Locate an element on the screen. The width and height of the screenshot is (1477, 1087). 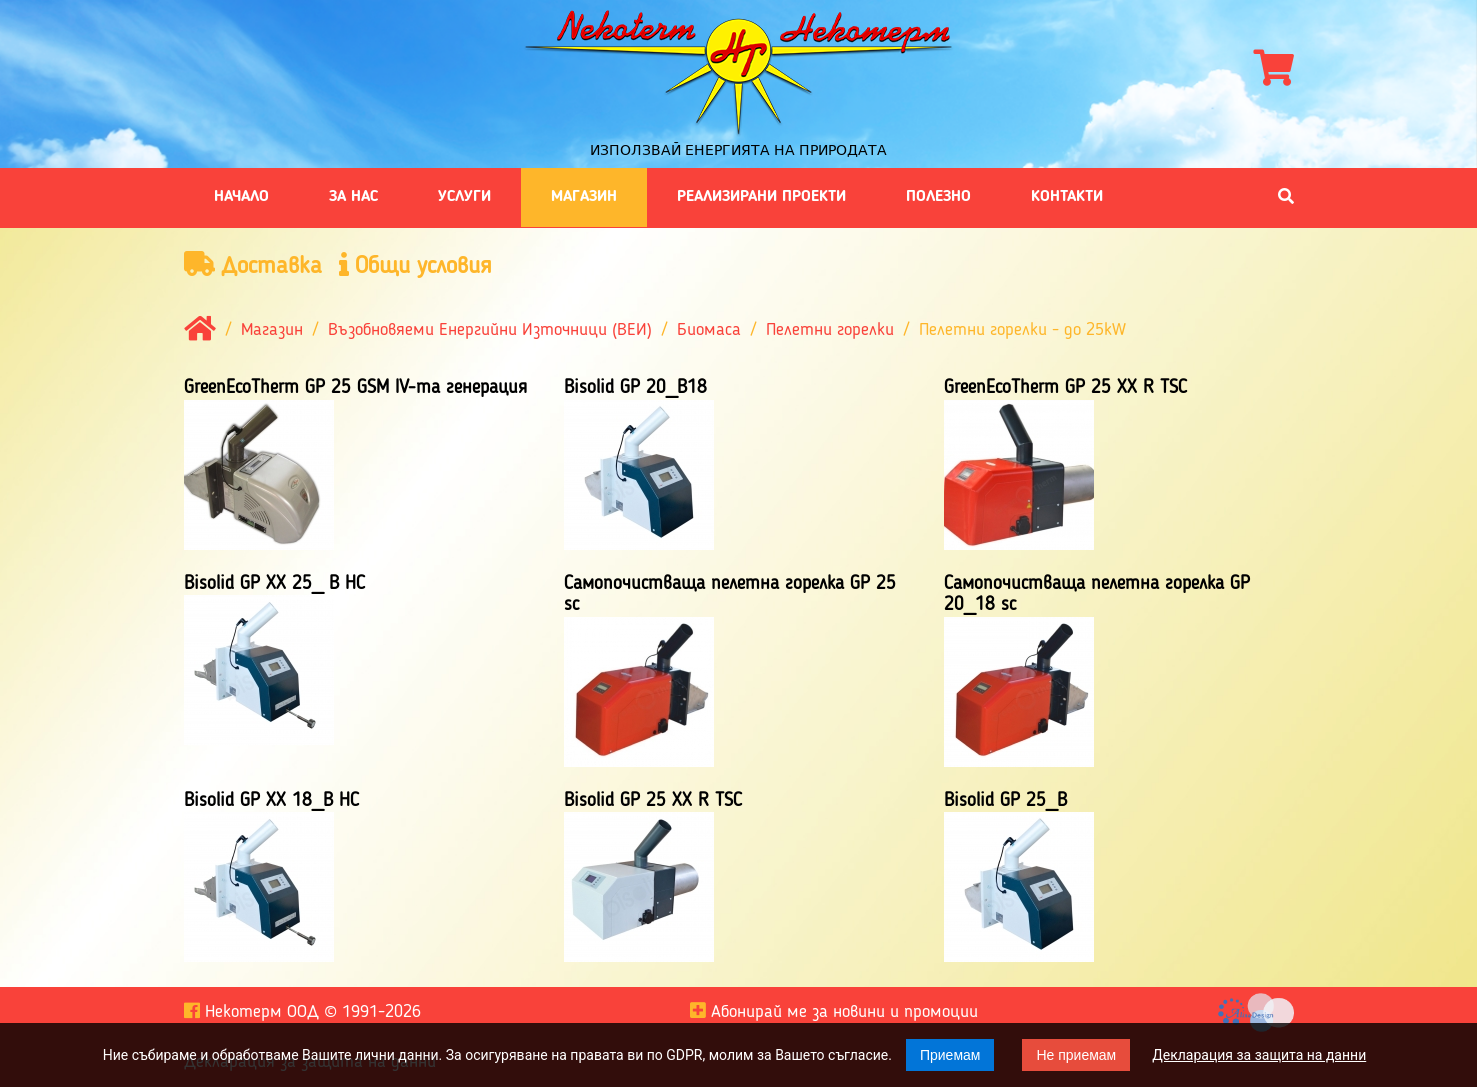
Възобновяеми Енергийни Източници (ВЕИ) is located at coordinates (490, 331).